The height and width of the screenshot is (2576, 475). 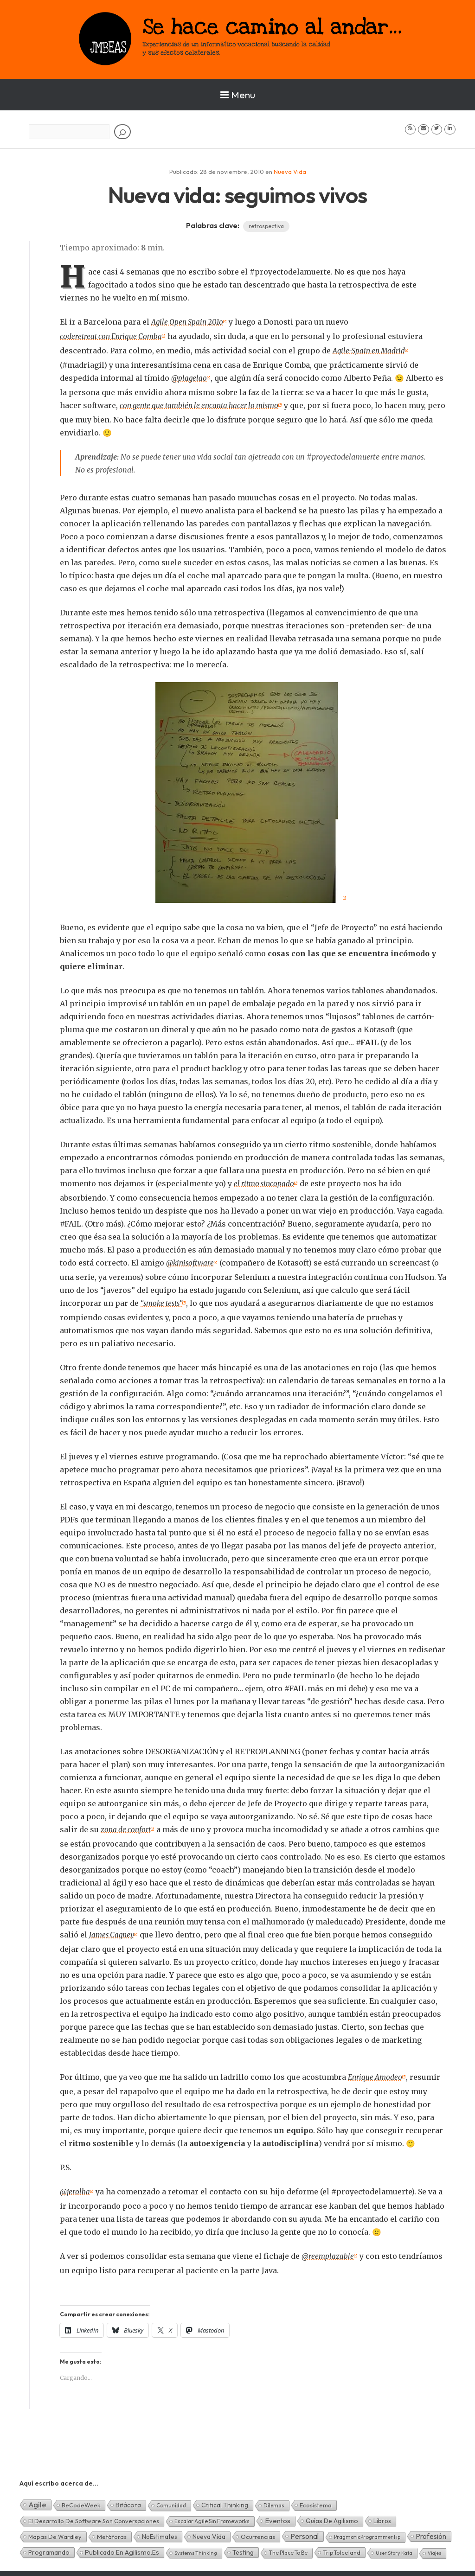 I want to click on James Cagney, so click(x=113, y=1930).